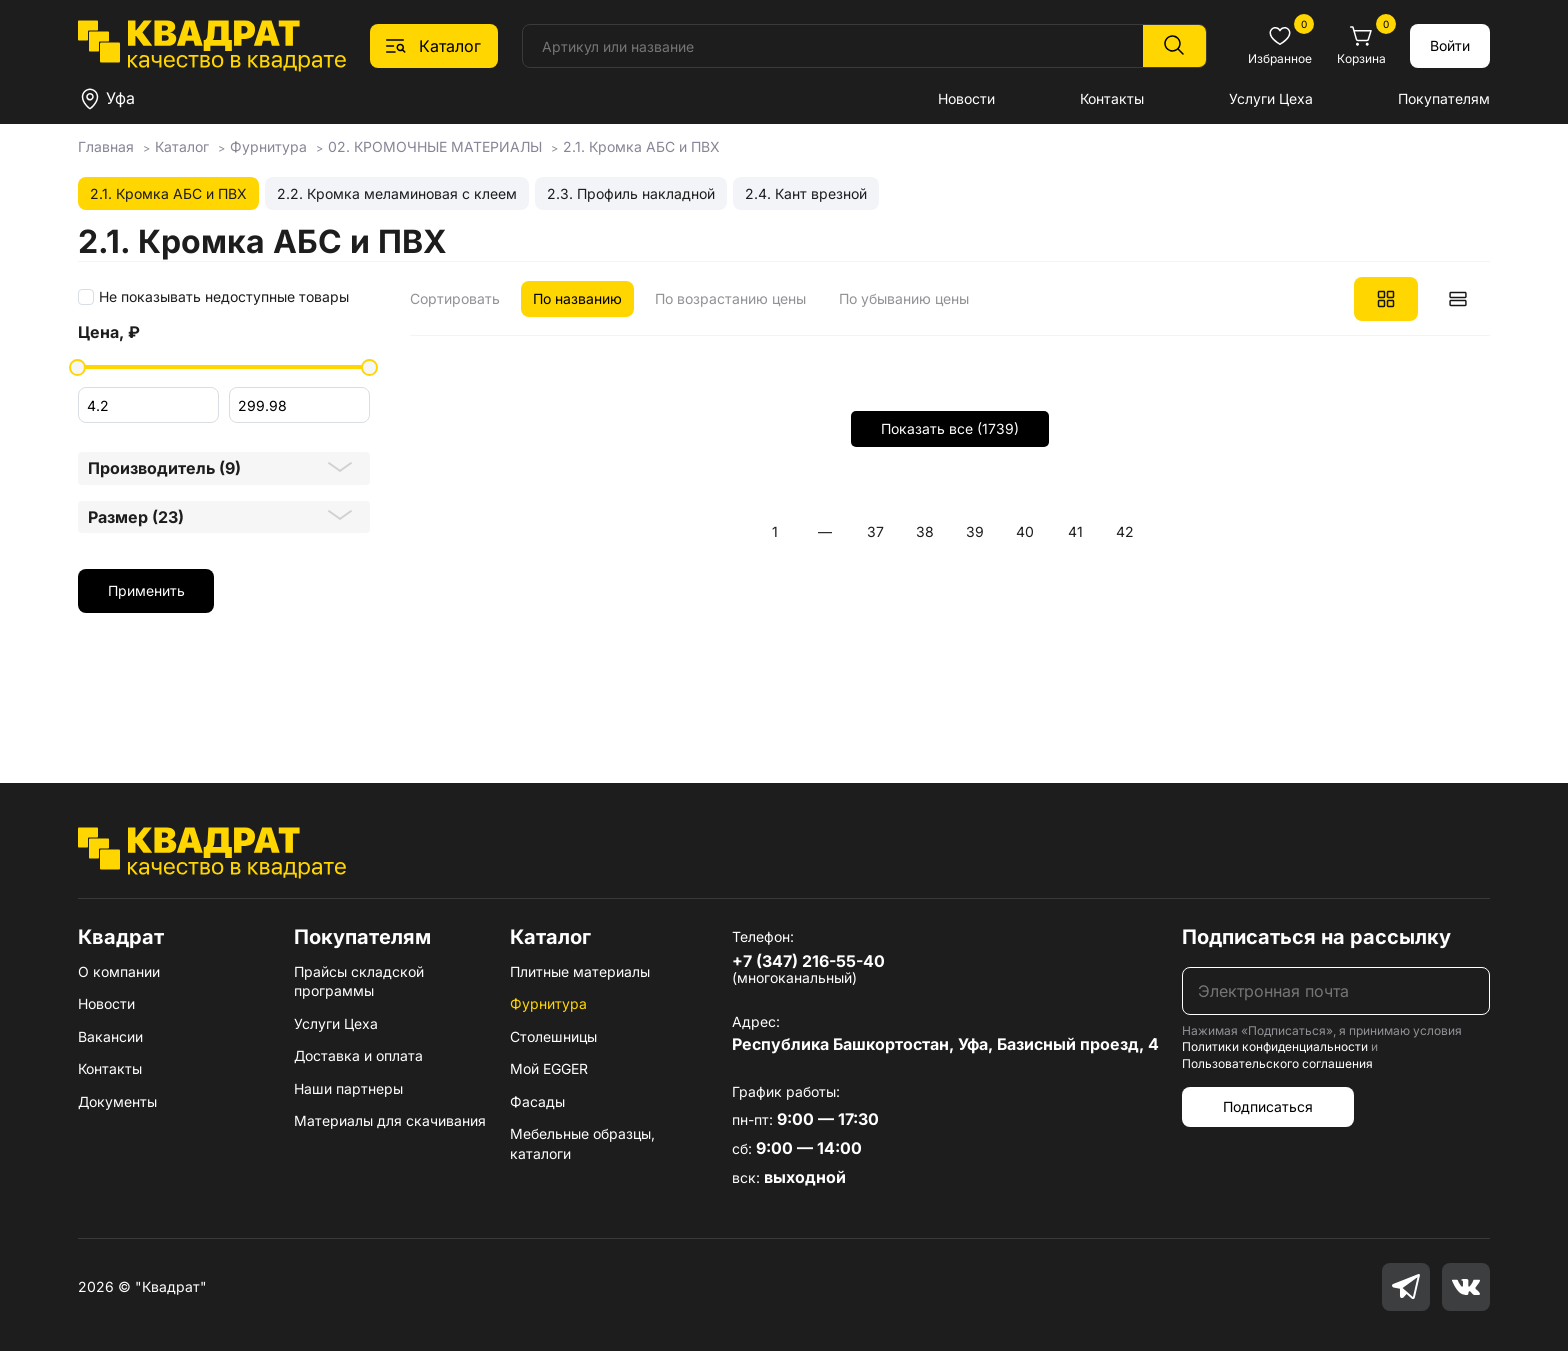  Describe the element at coordinates (875, 531) in the screenshot. I see `37` at that location.